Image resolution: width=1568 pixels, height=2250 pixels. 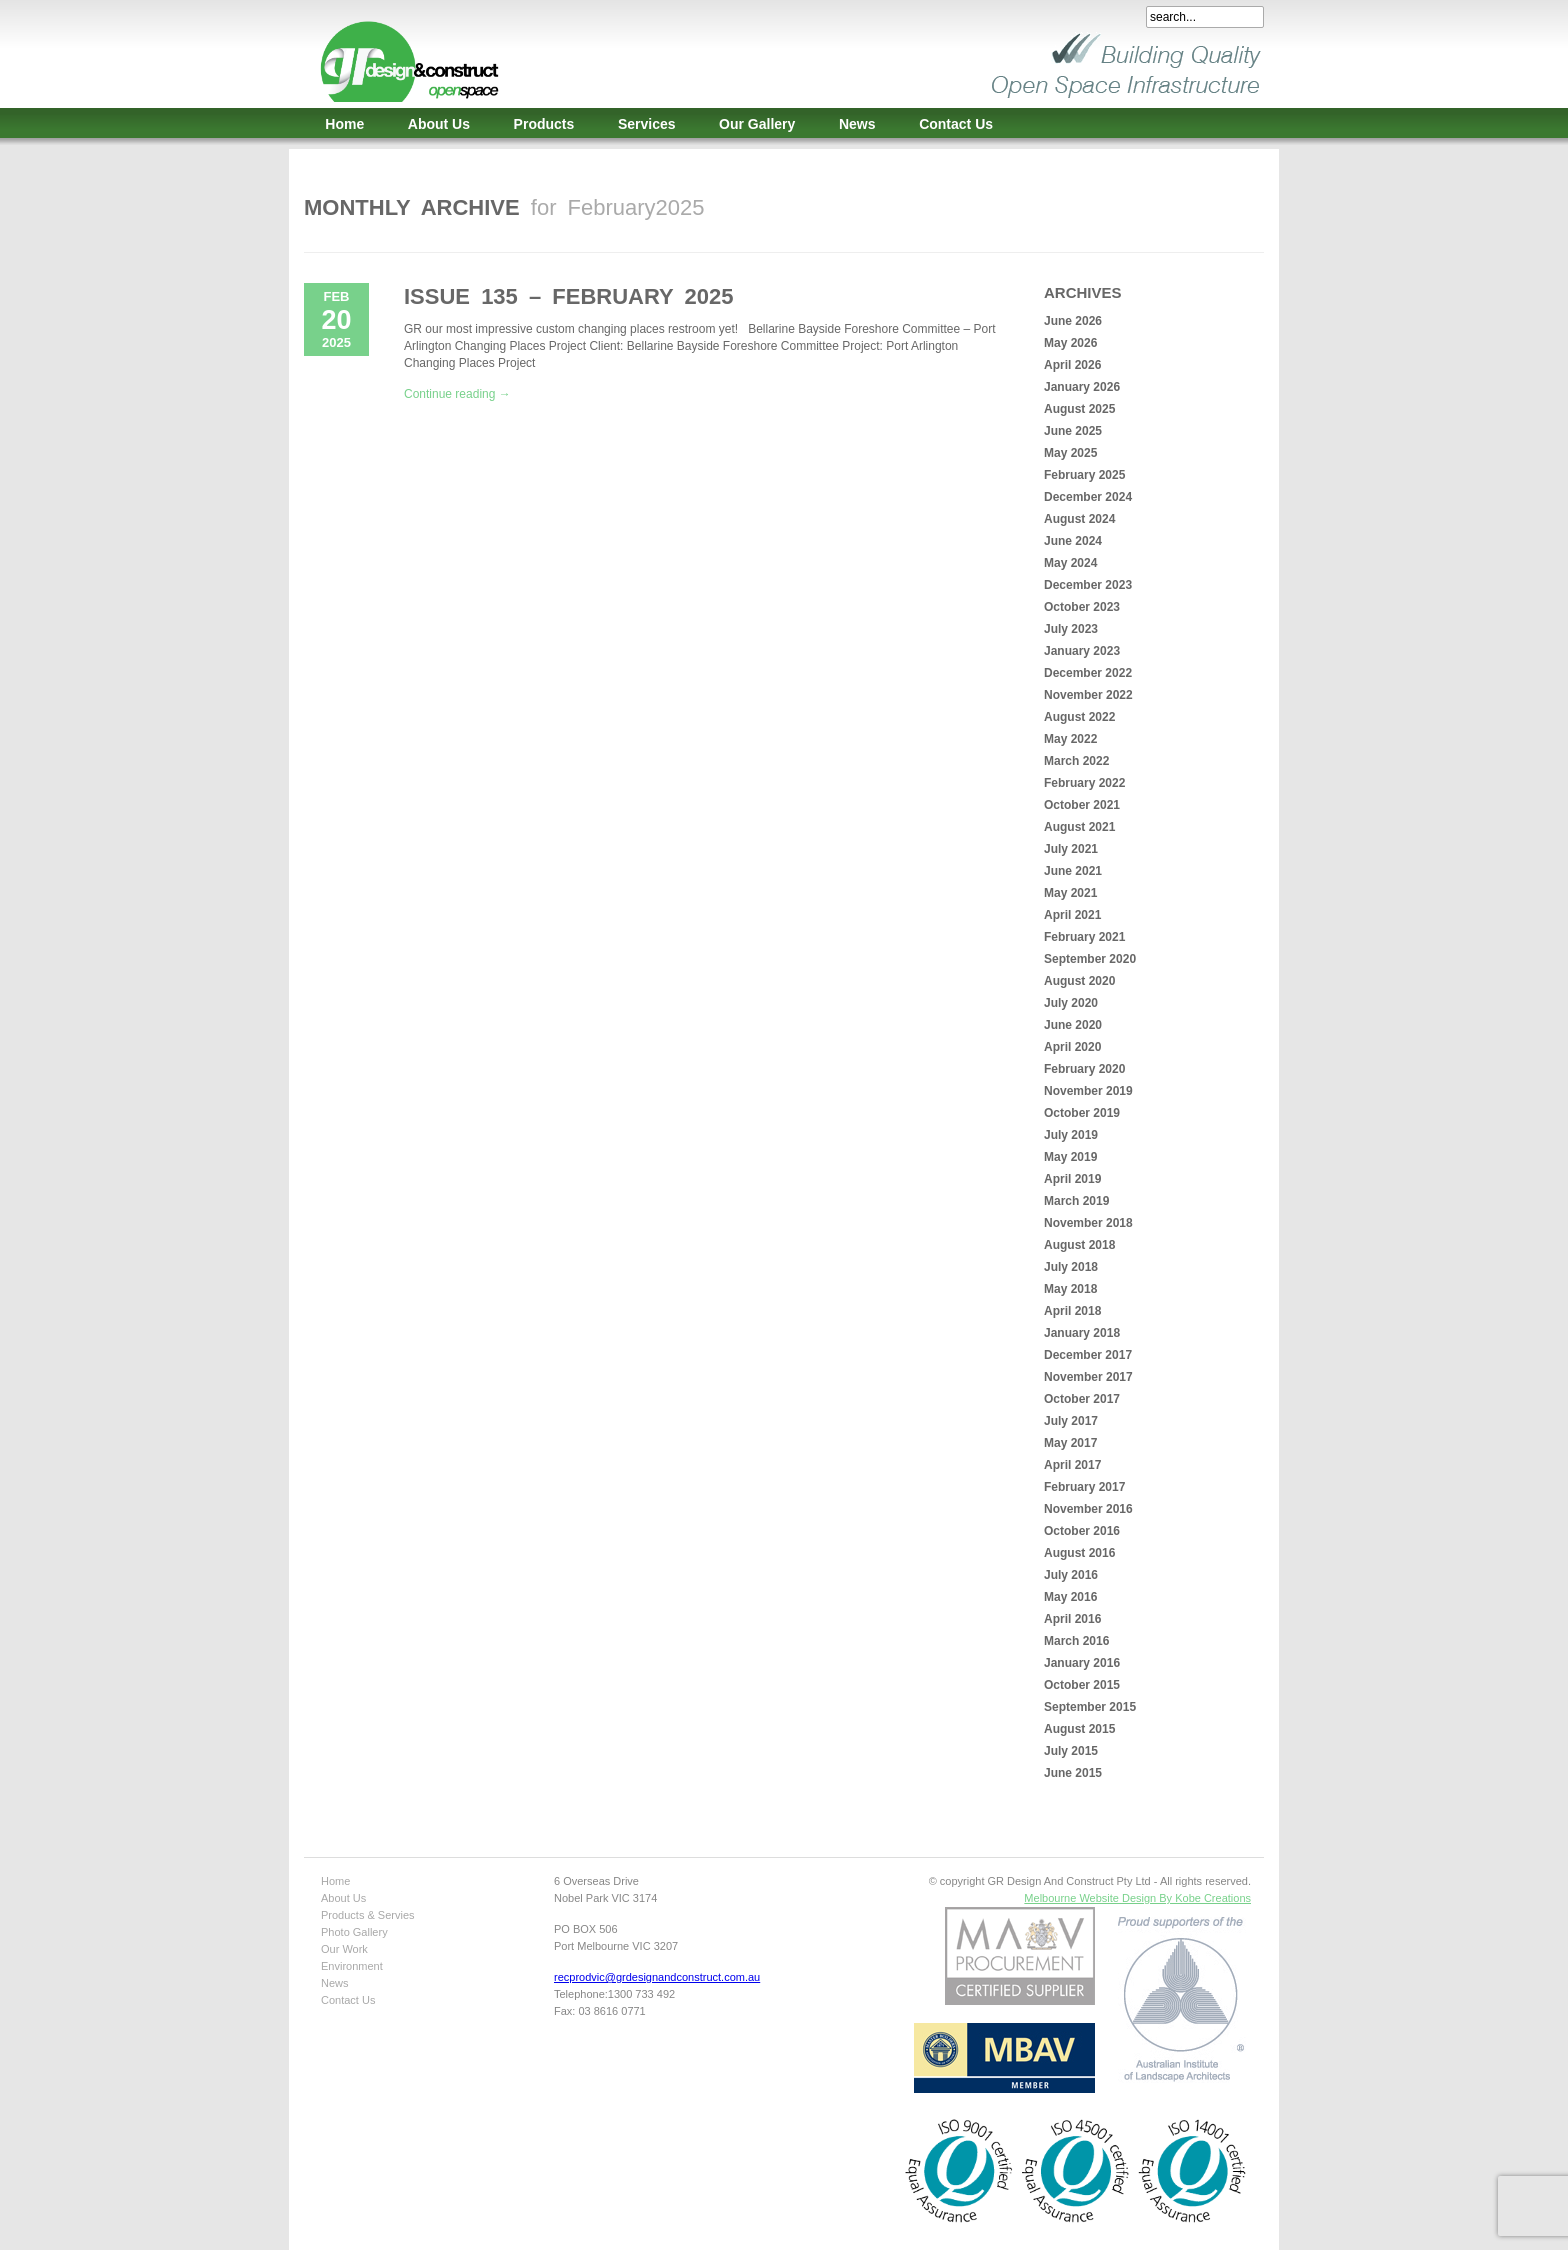 What do you see at coordinates (757, 124) in the screenshot?
I see `Our Gallery` at bounding box center [757, 124].